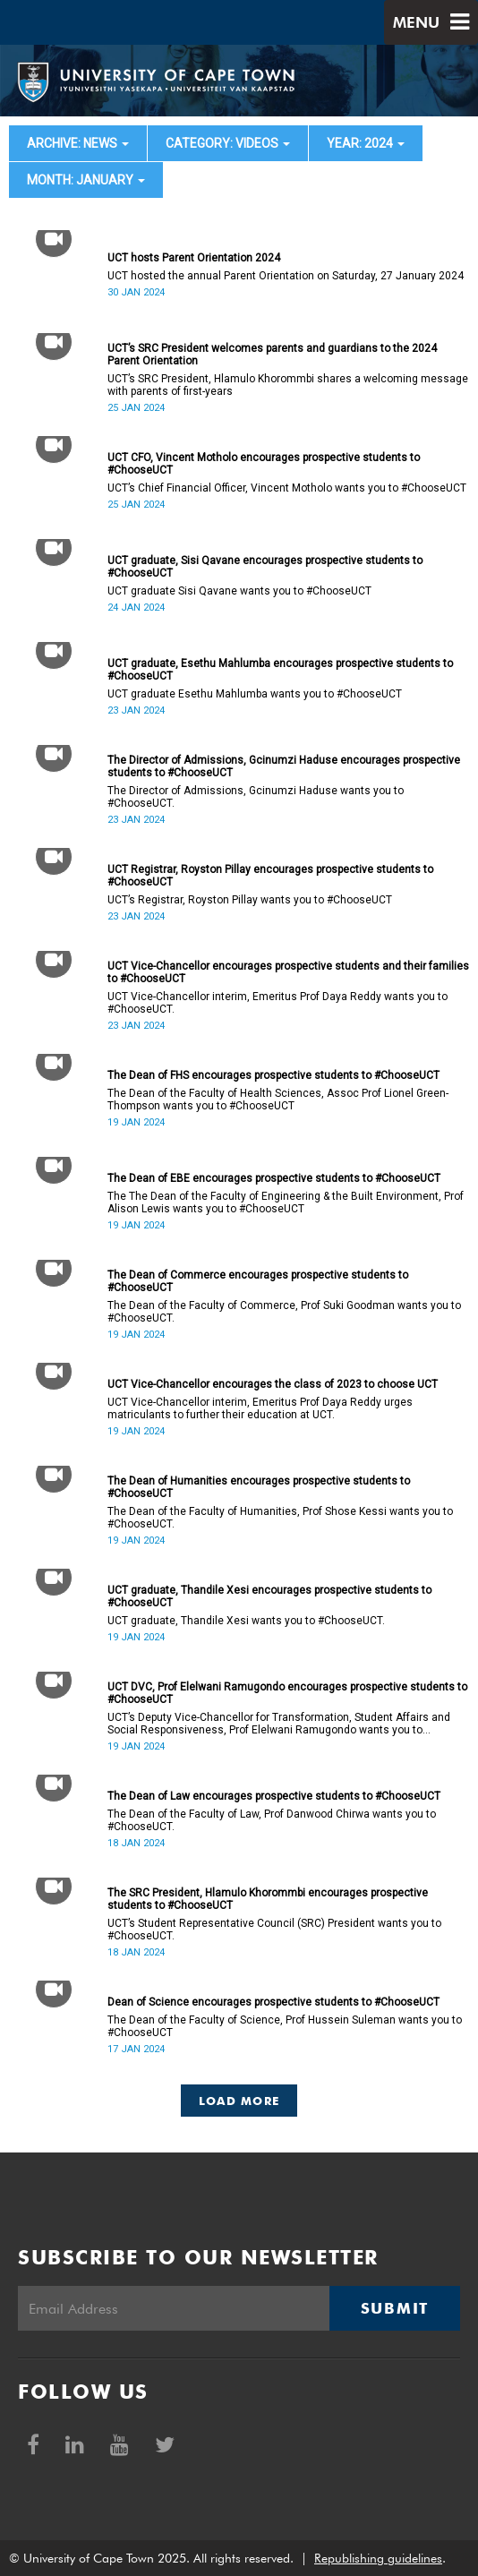 The image size is (478, 2576). Describe the element at coordinates (86, 180) in the screenshot. I see `month: January [button]` at that location.